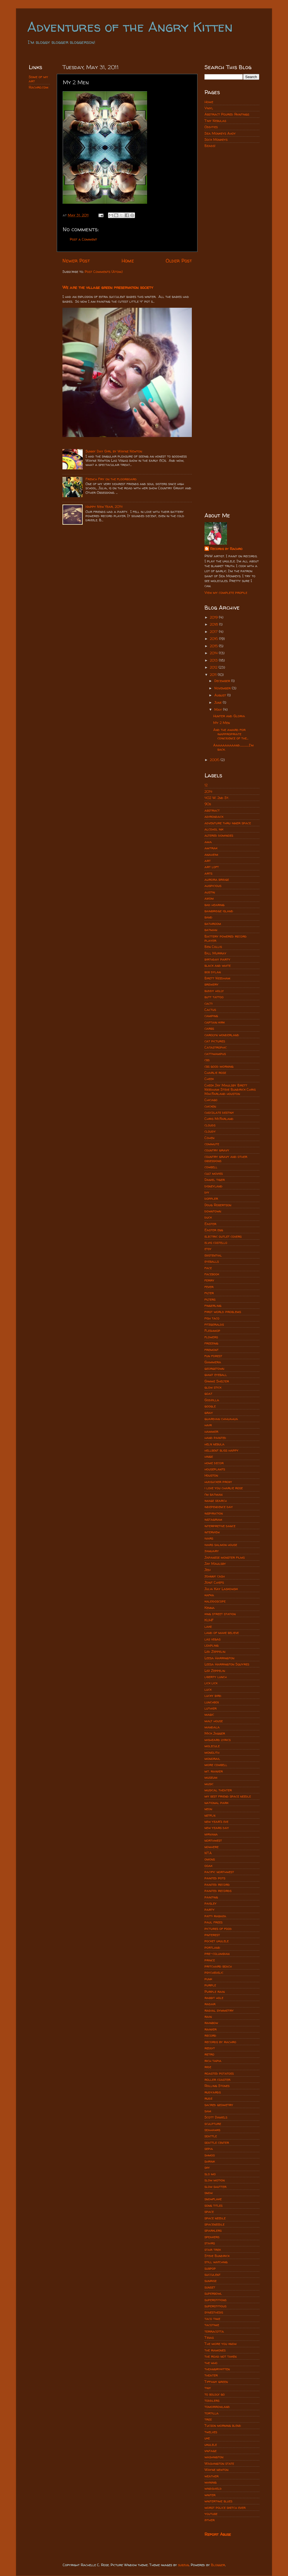 The image size is (288, 2576). Describe the element at coordinates (210, 1985) in the screenshot. I see `purple` at that location.